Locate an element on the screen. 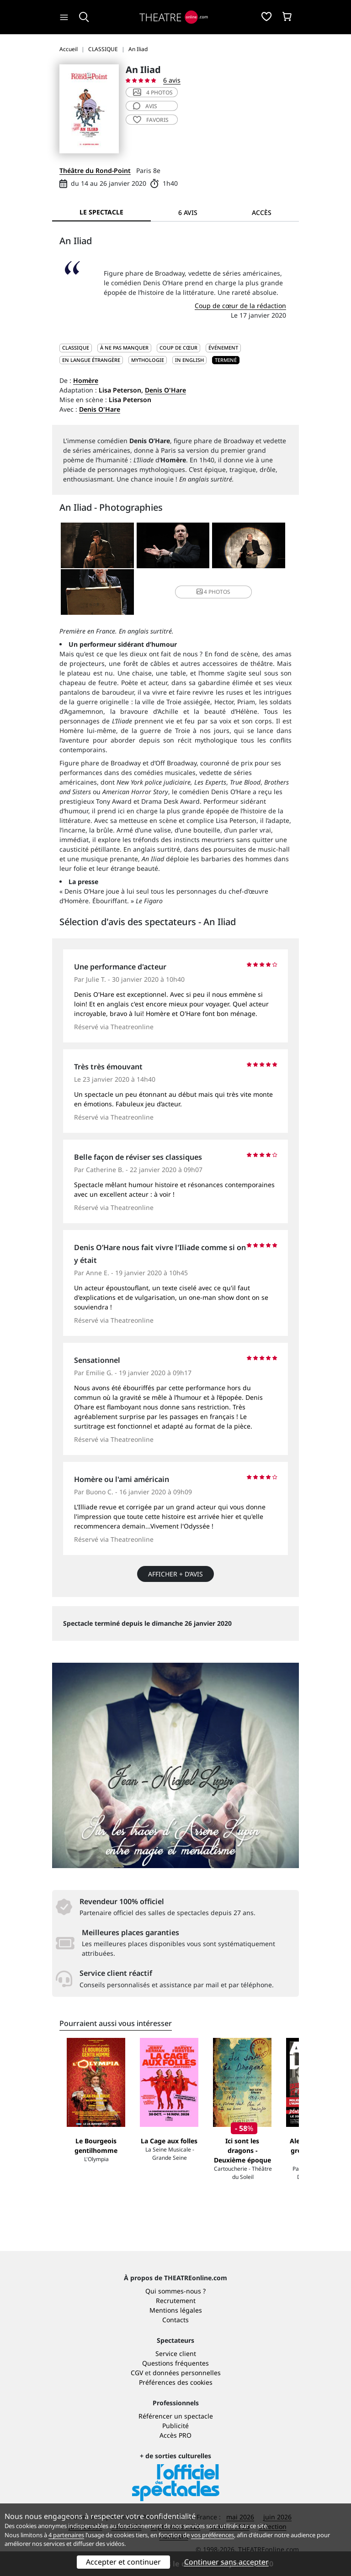 The width and height of the screenshot is (351, 2576). Mythologie is located at coordinates (147, 359).